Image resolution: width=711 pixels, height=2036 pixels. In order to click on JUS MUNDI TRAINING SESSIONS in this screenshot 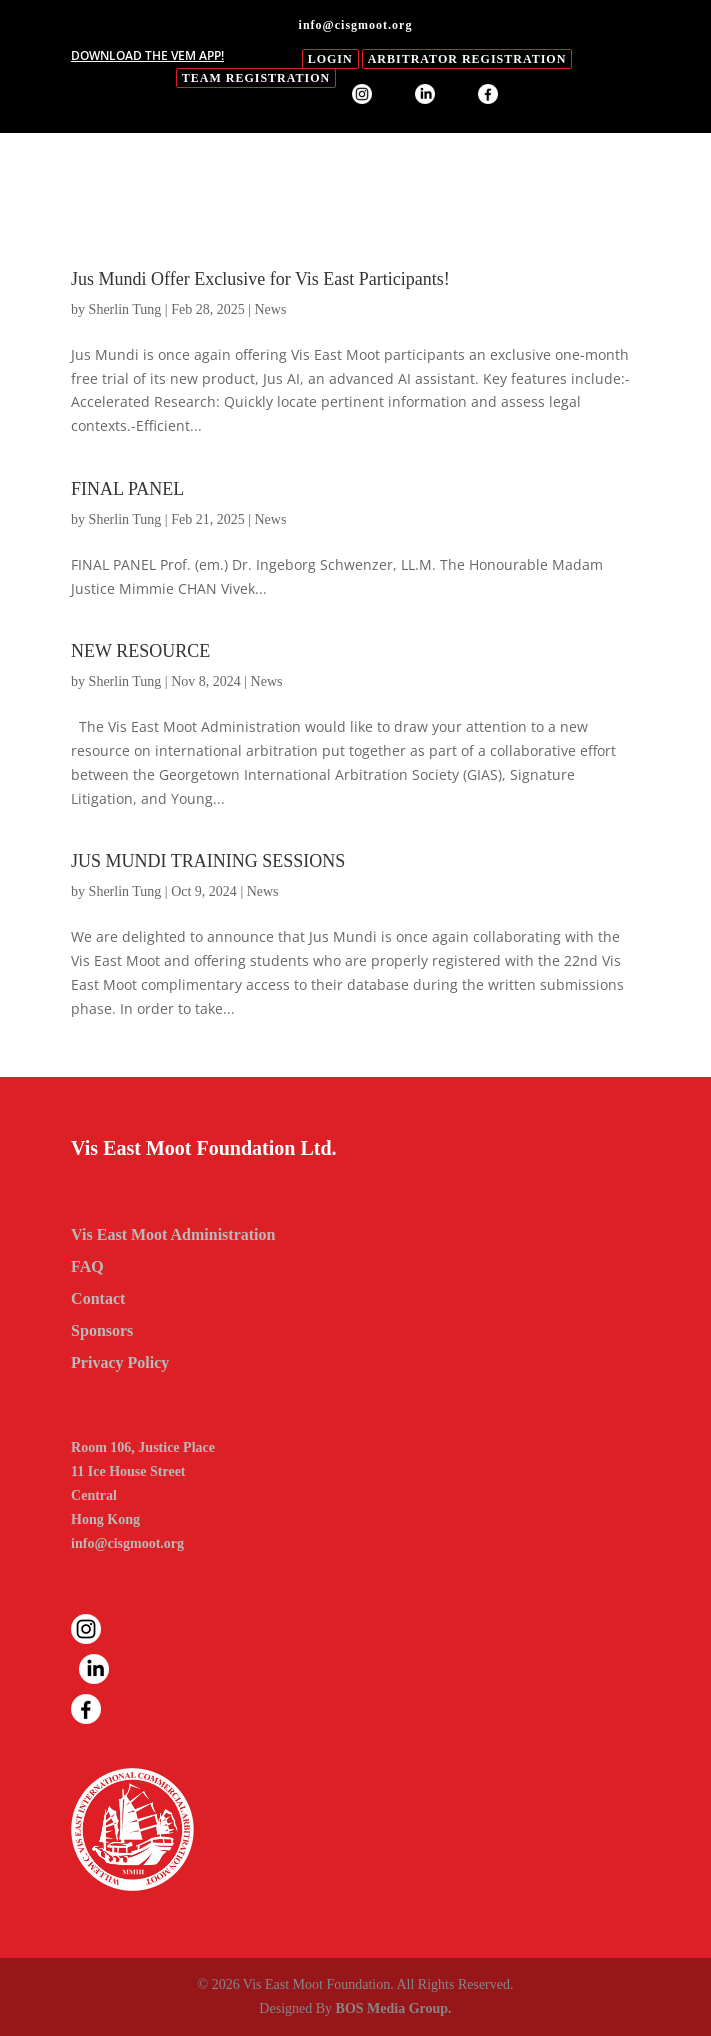, I will do `click(208, 861)`.